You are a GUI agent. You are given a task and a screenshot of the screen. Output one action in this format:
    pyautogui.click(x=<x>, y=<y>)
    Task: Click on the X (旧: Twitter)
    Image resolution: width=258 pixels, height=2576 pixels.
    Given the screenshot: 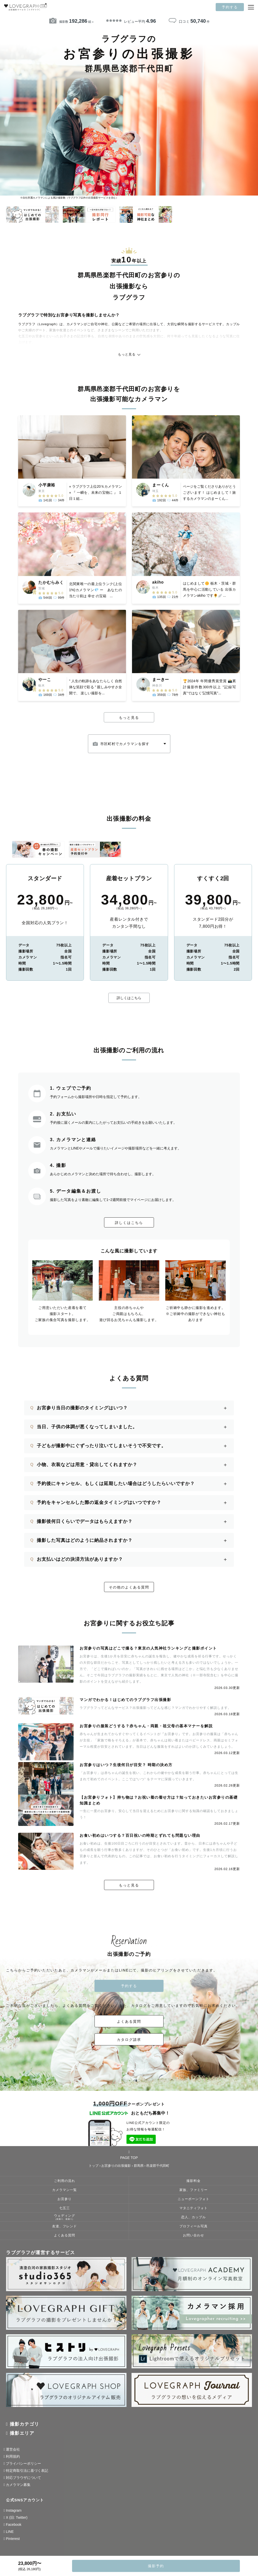 What is the action you would take?
    pyautogui.click(x=16, y=2520)
    